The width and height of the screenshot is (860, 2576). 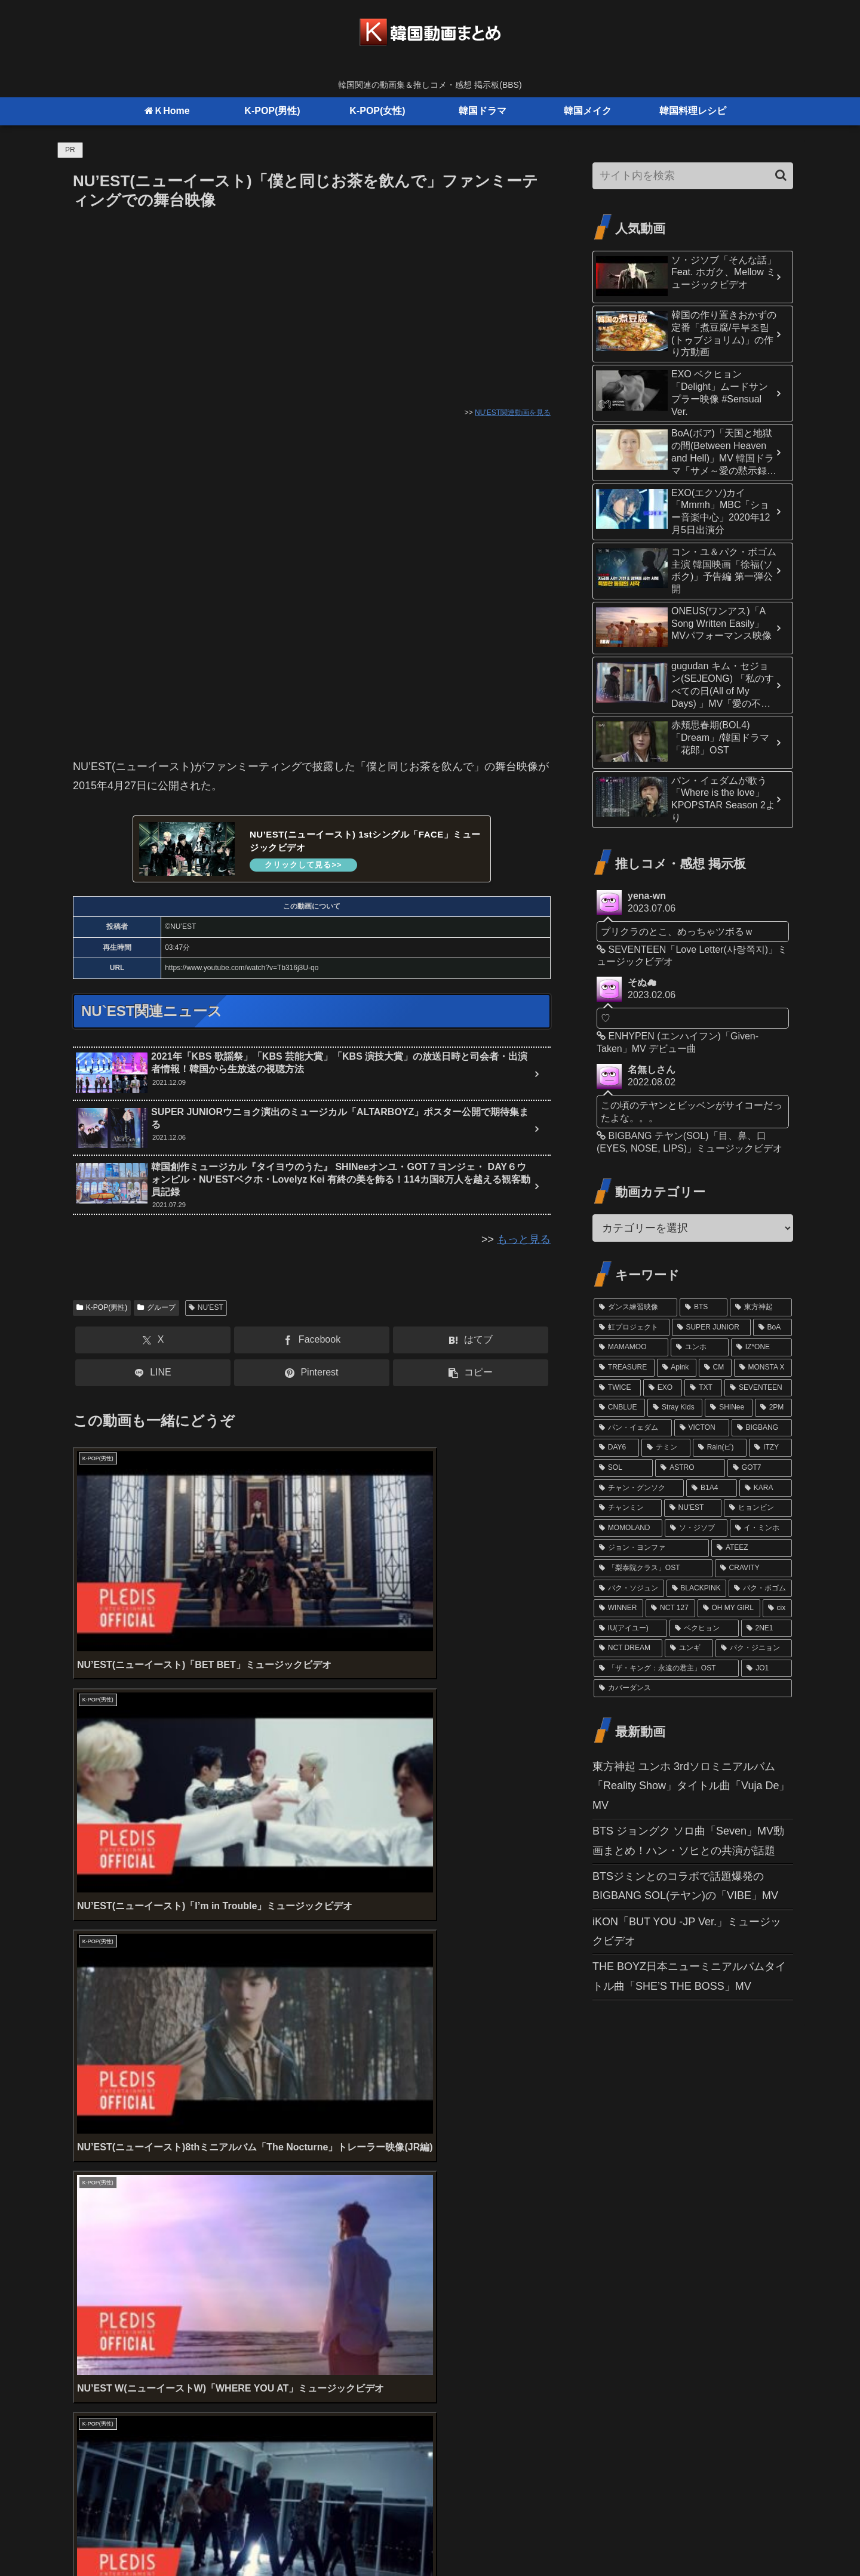 I want to click on [CM (31個の項目)], so click(x=715, y=1368).